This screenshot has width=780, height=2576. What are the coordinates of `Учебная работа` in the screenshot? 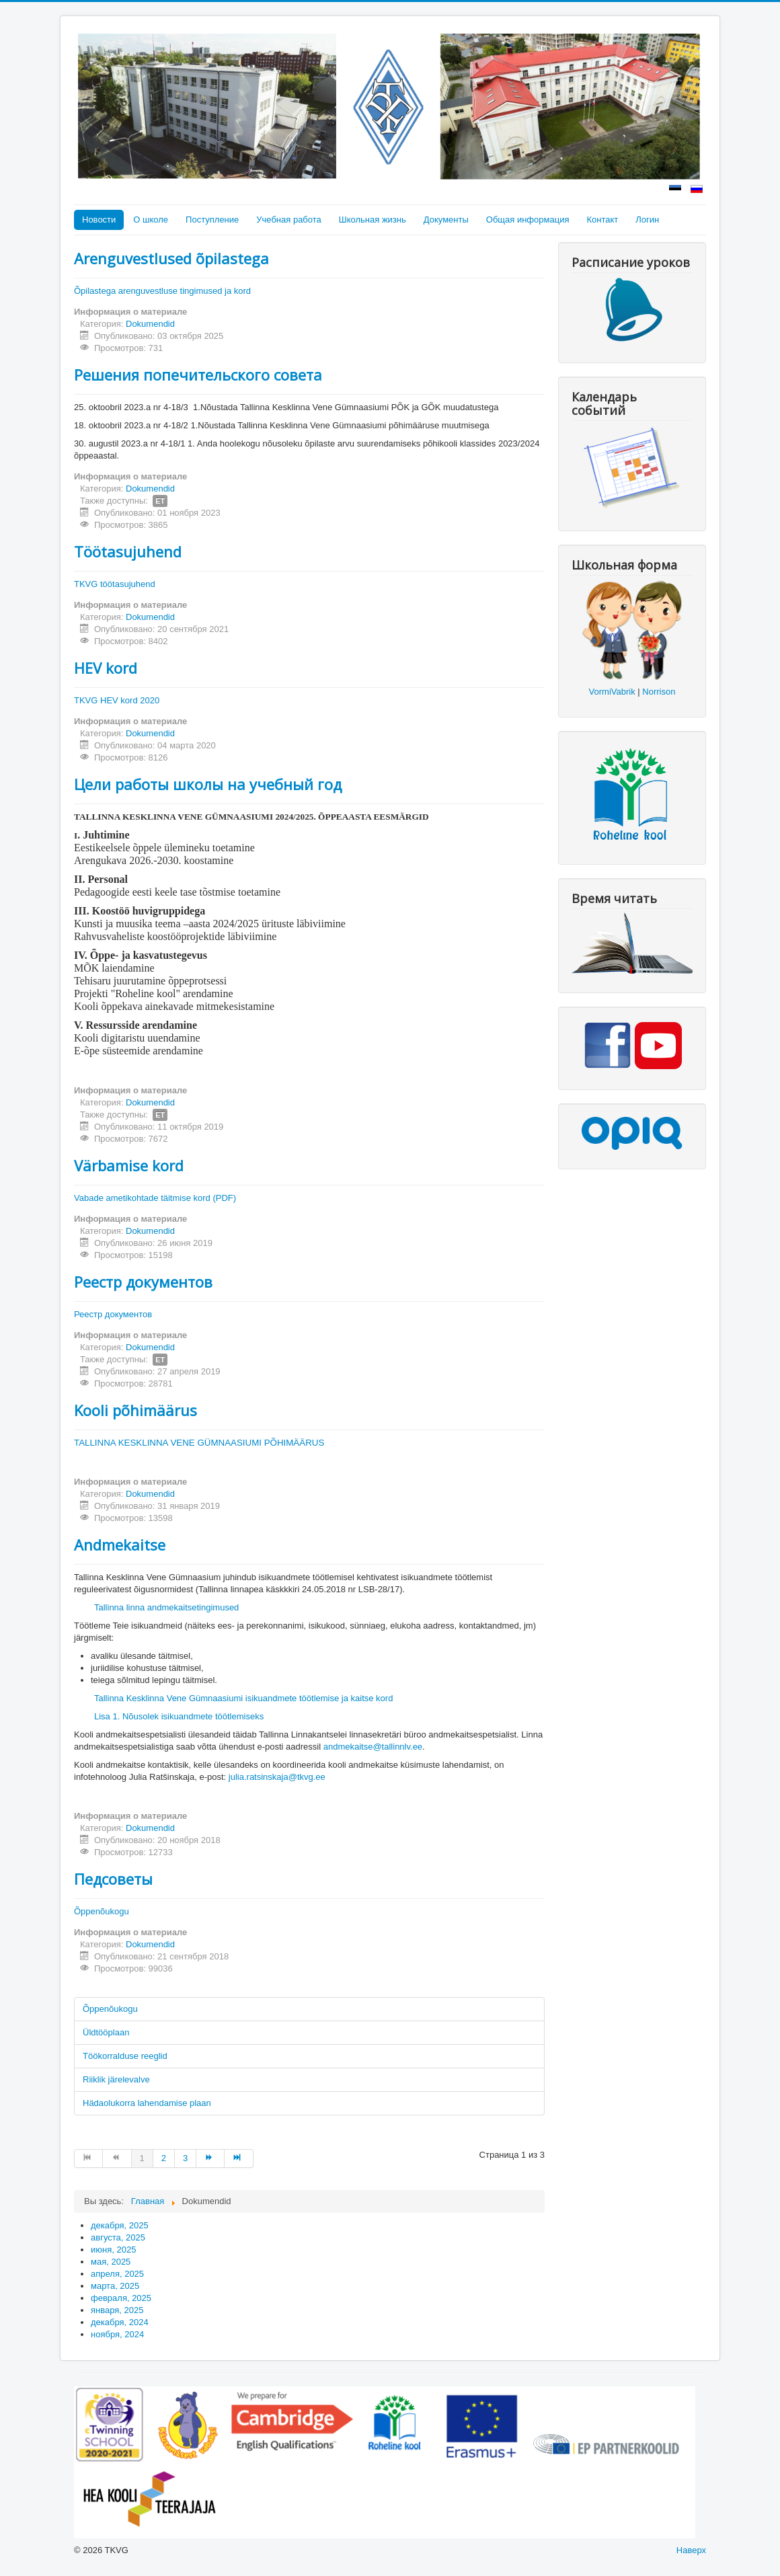 It's located at (288, 219).